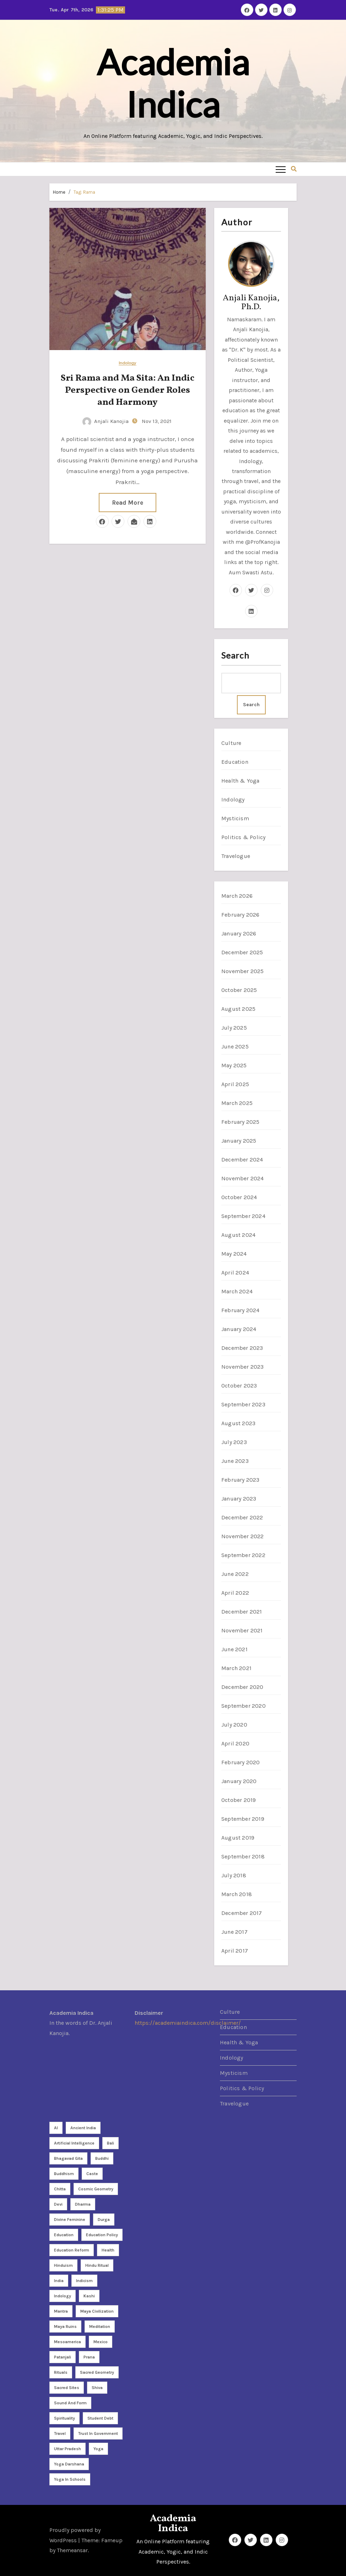  I want to click on Tag:, so click(84, 192).